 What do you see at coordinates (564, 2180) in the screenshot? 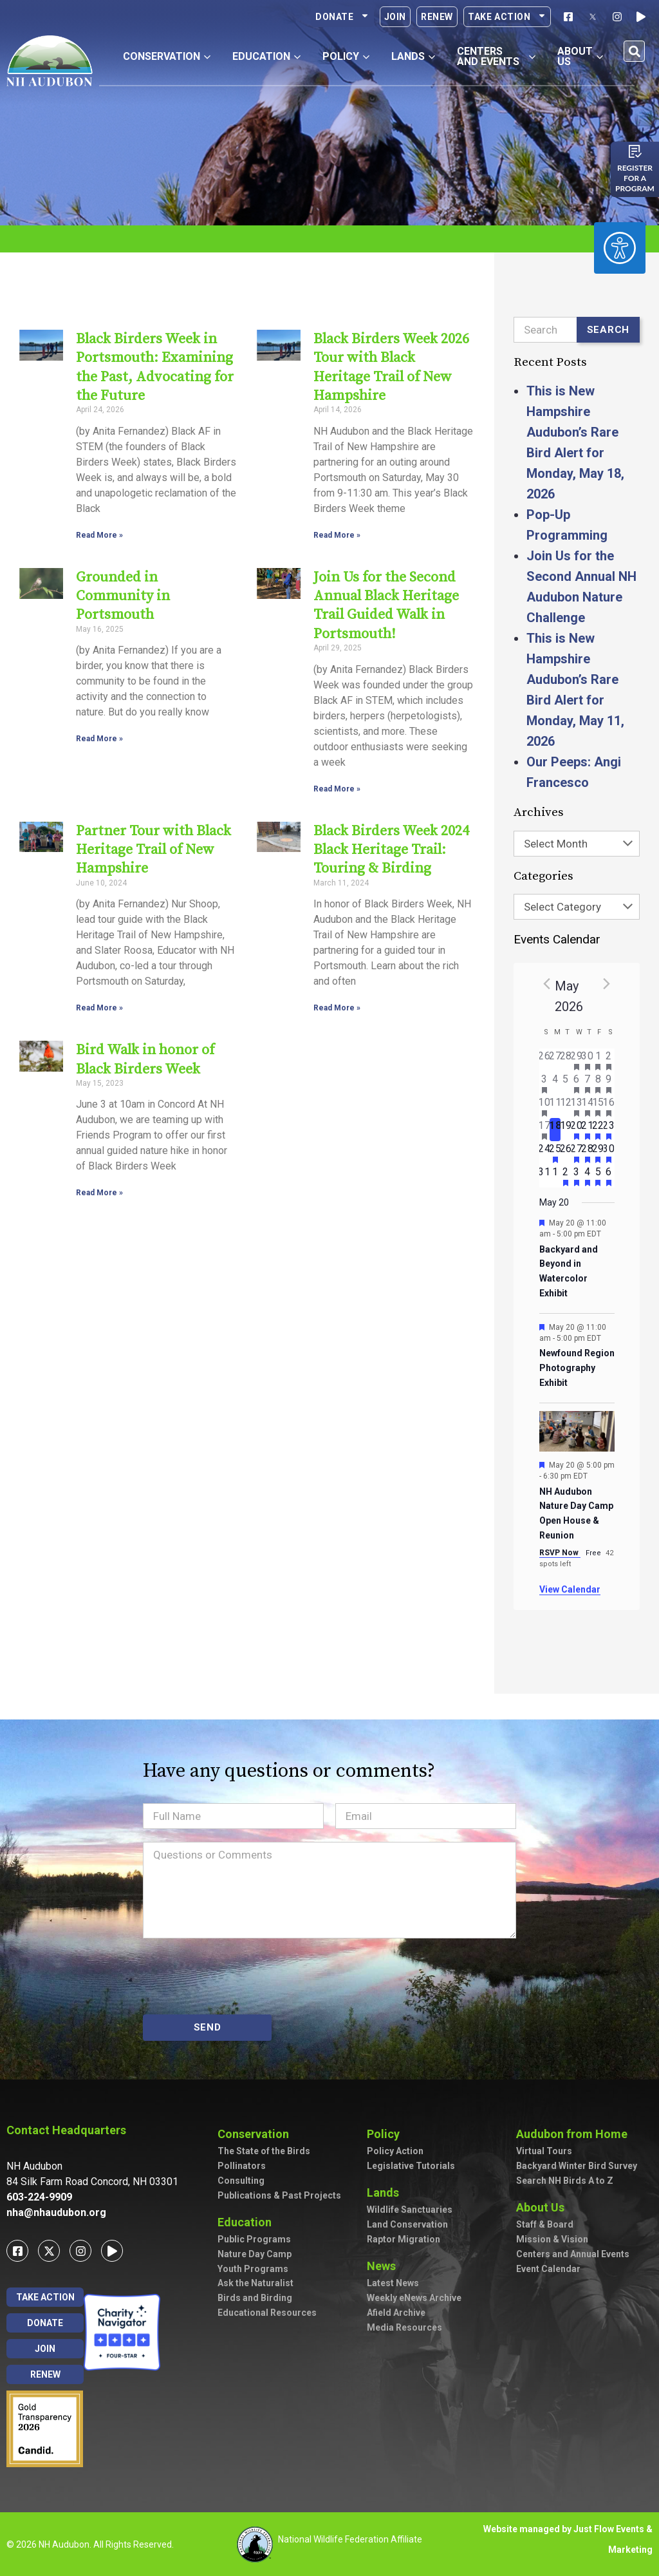
I see `Search NH Birds A to Z` at bounding box center [564, 2180].